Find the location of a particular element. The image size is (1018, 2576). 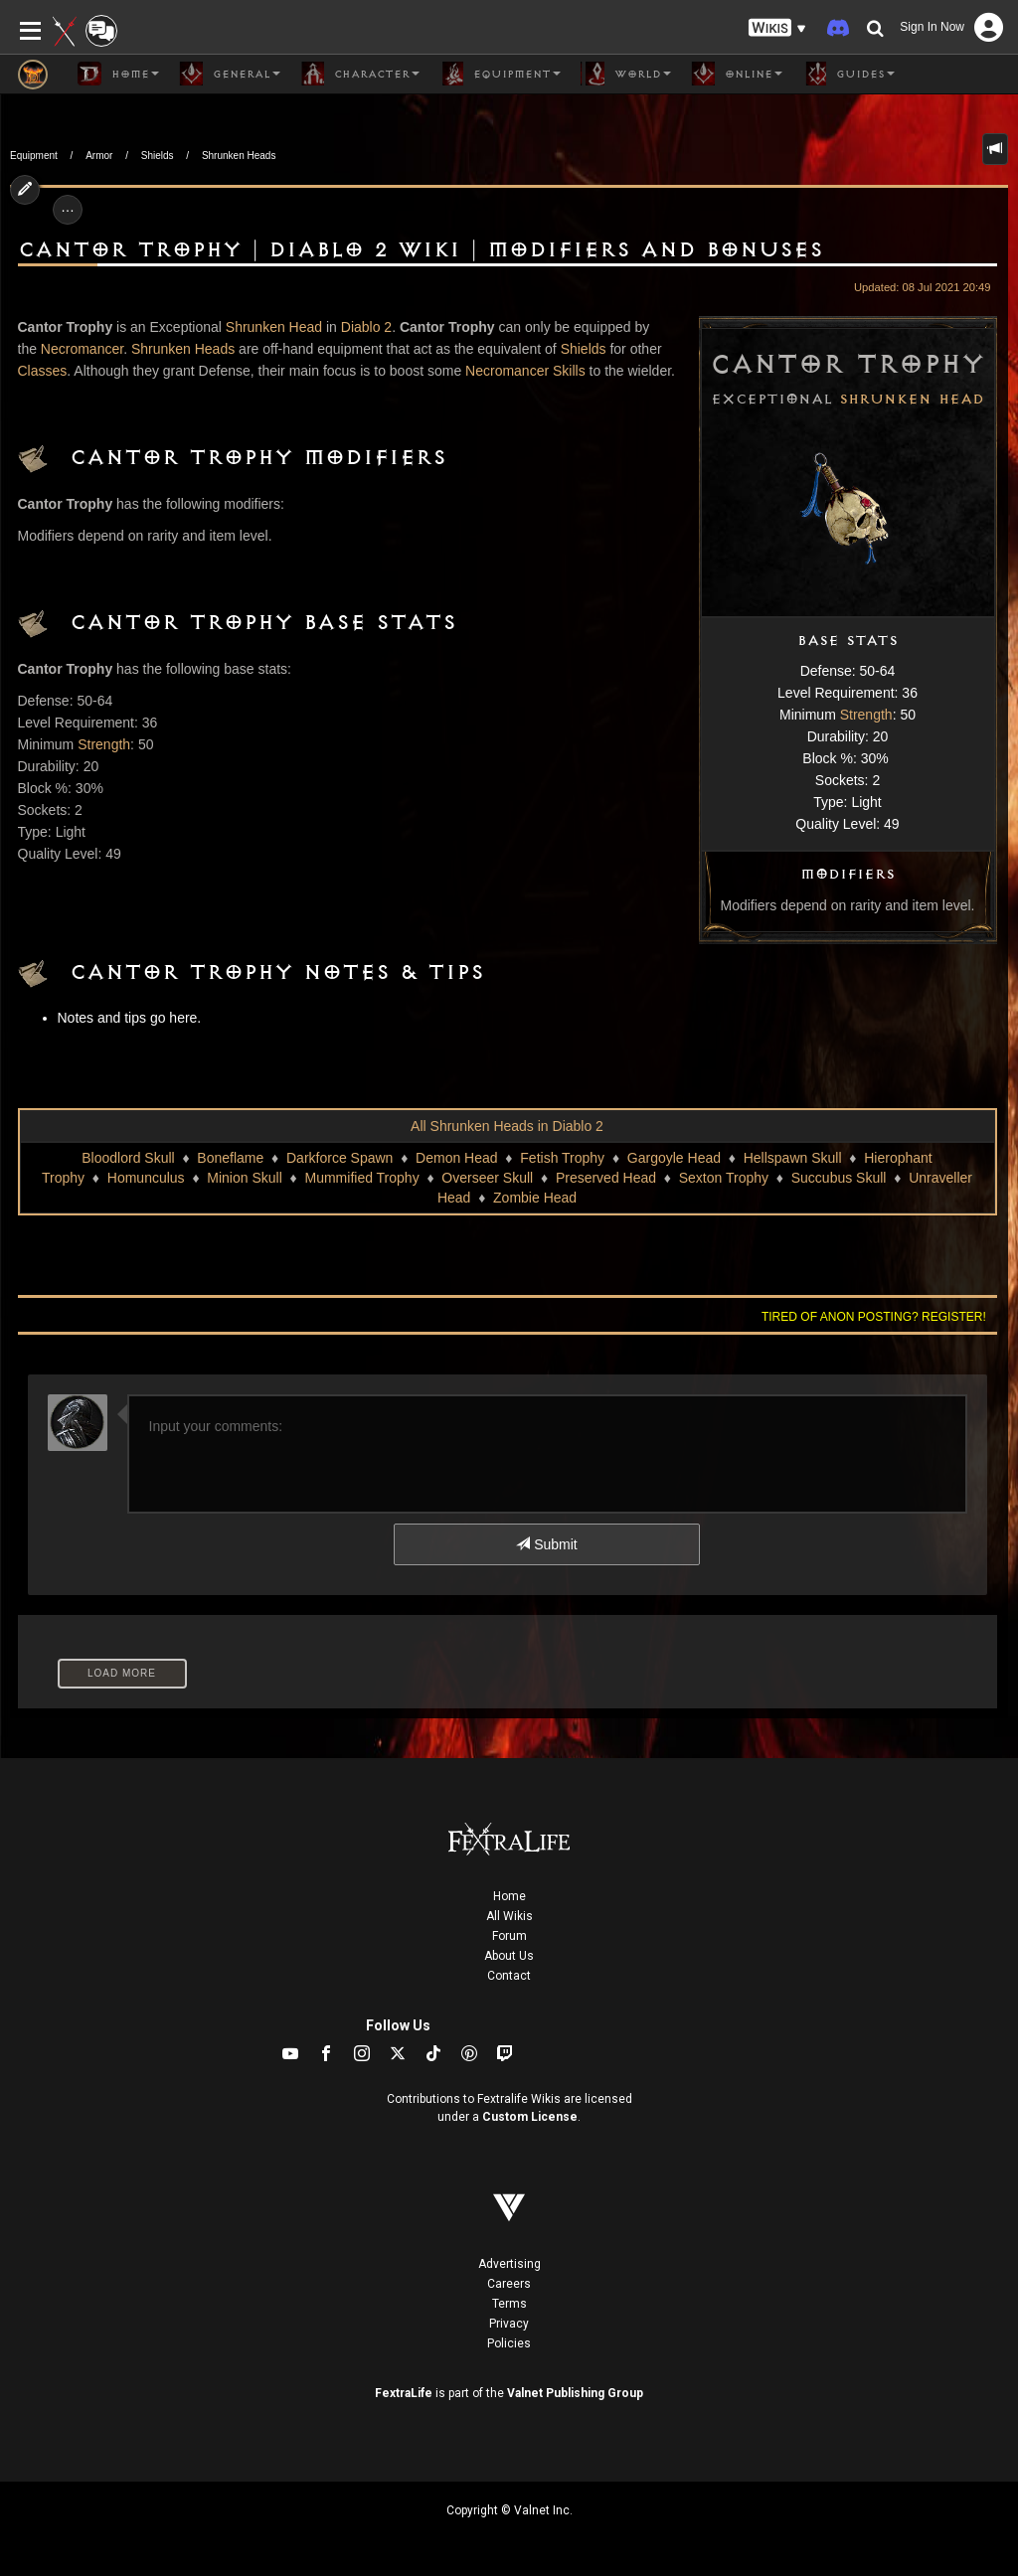

Mummified Trophy is located at coordinates (362, 1178).